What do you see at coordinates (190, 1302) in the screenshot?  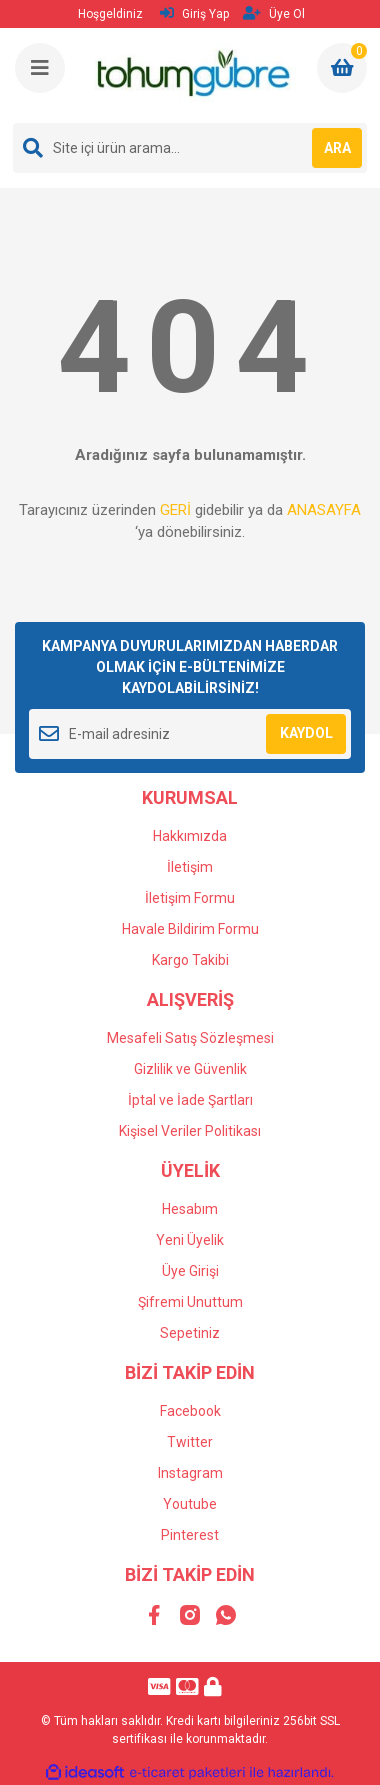 I see `Şifremi Unuttum` at bounding box center [190, 1302].